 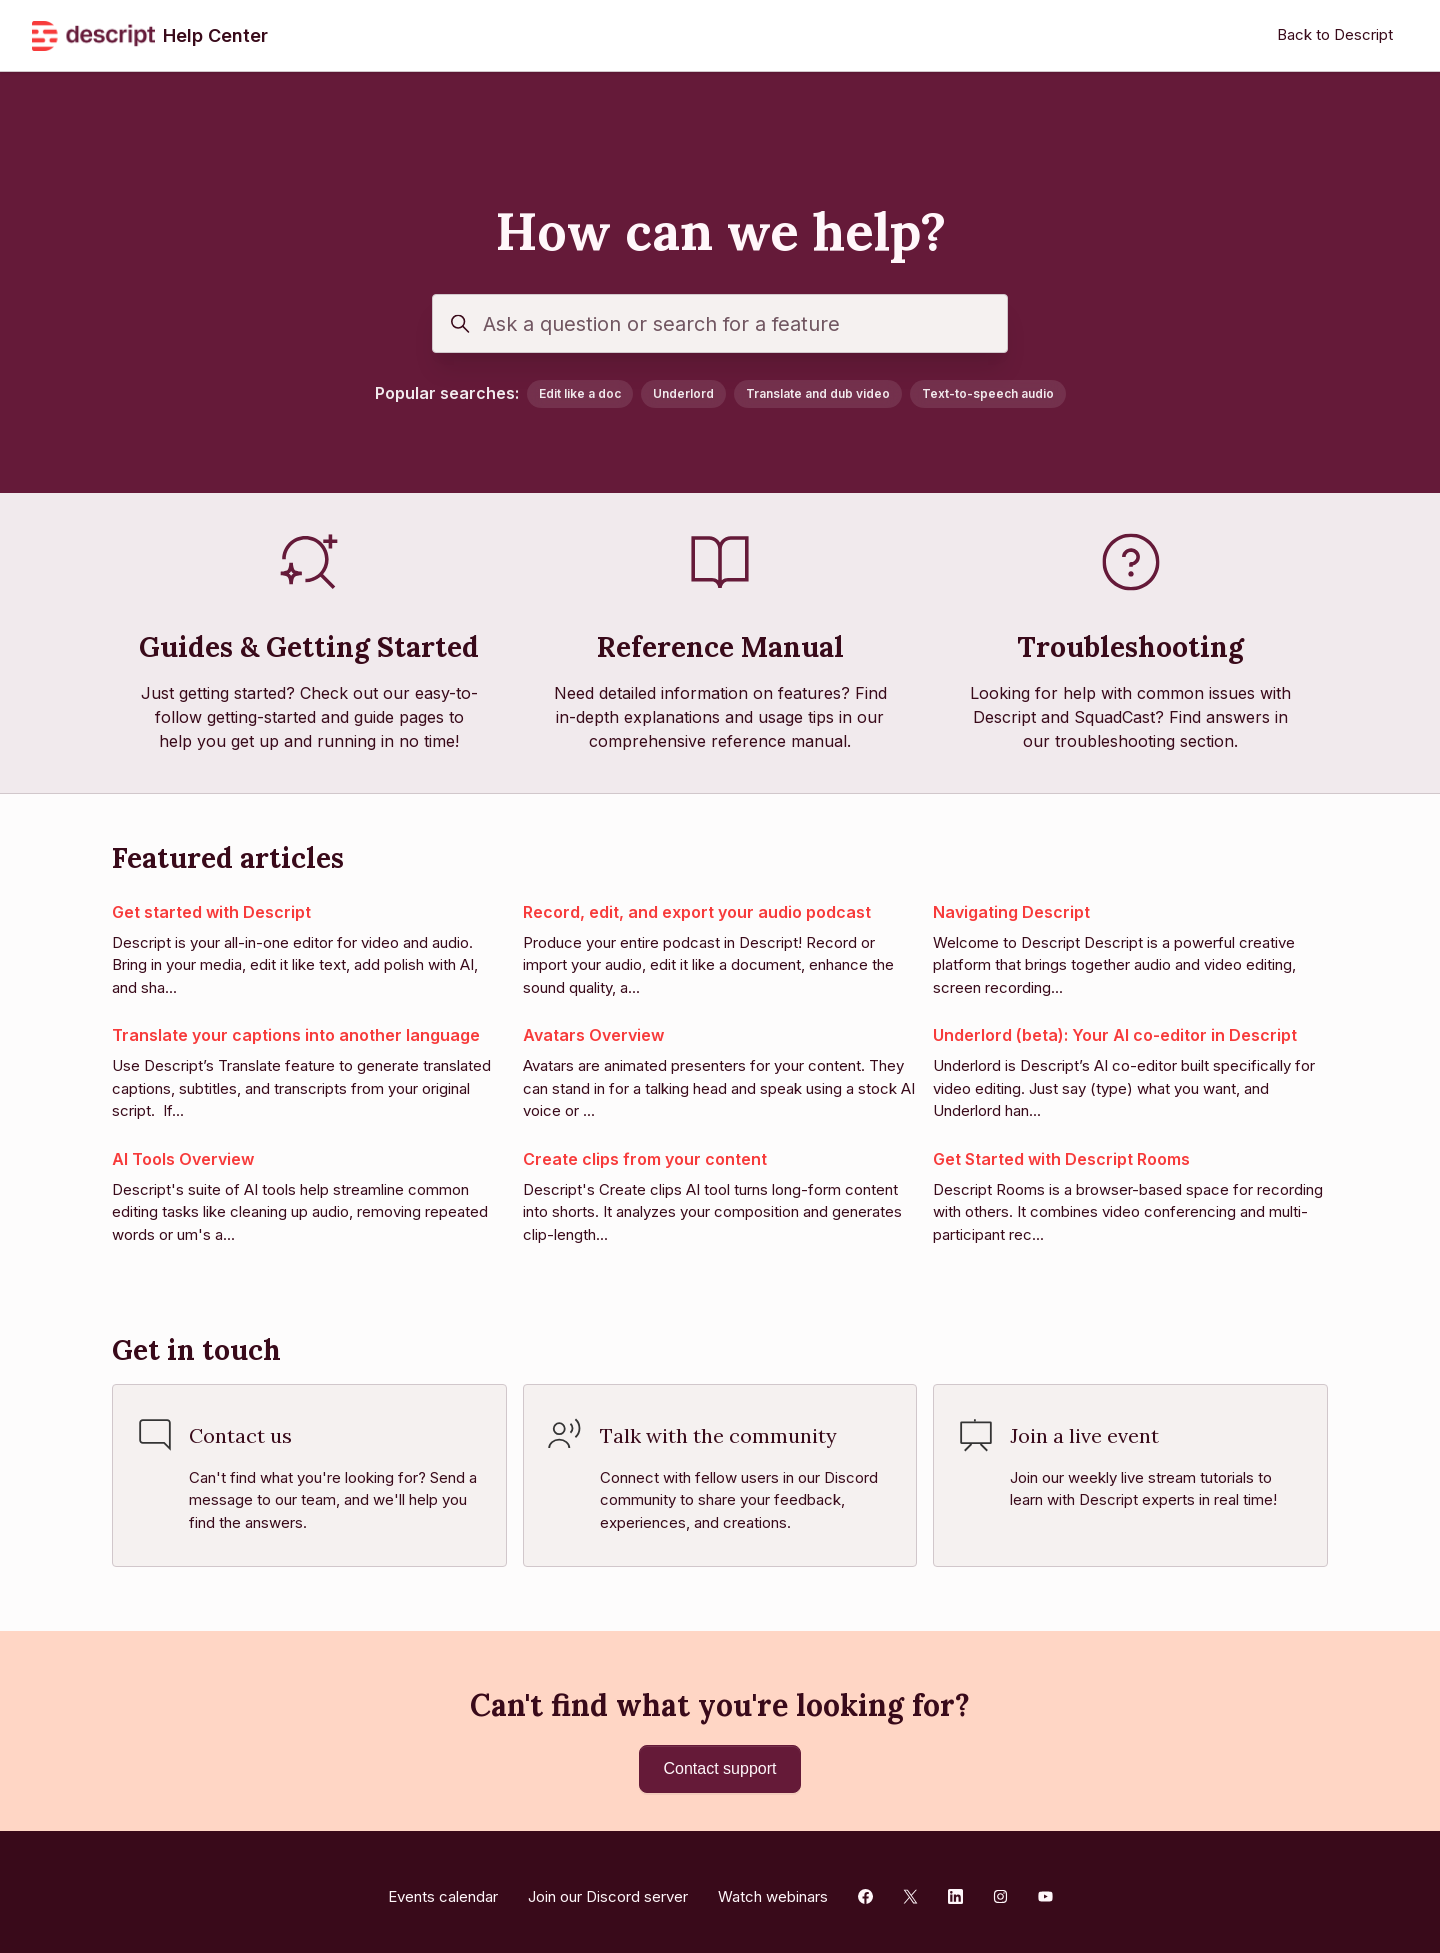 What do you see at coordinates (683, 393) in the screenshot?
I see `Underlord` at bounding box center [683, 393].